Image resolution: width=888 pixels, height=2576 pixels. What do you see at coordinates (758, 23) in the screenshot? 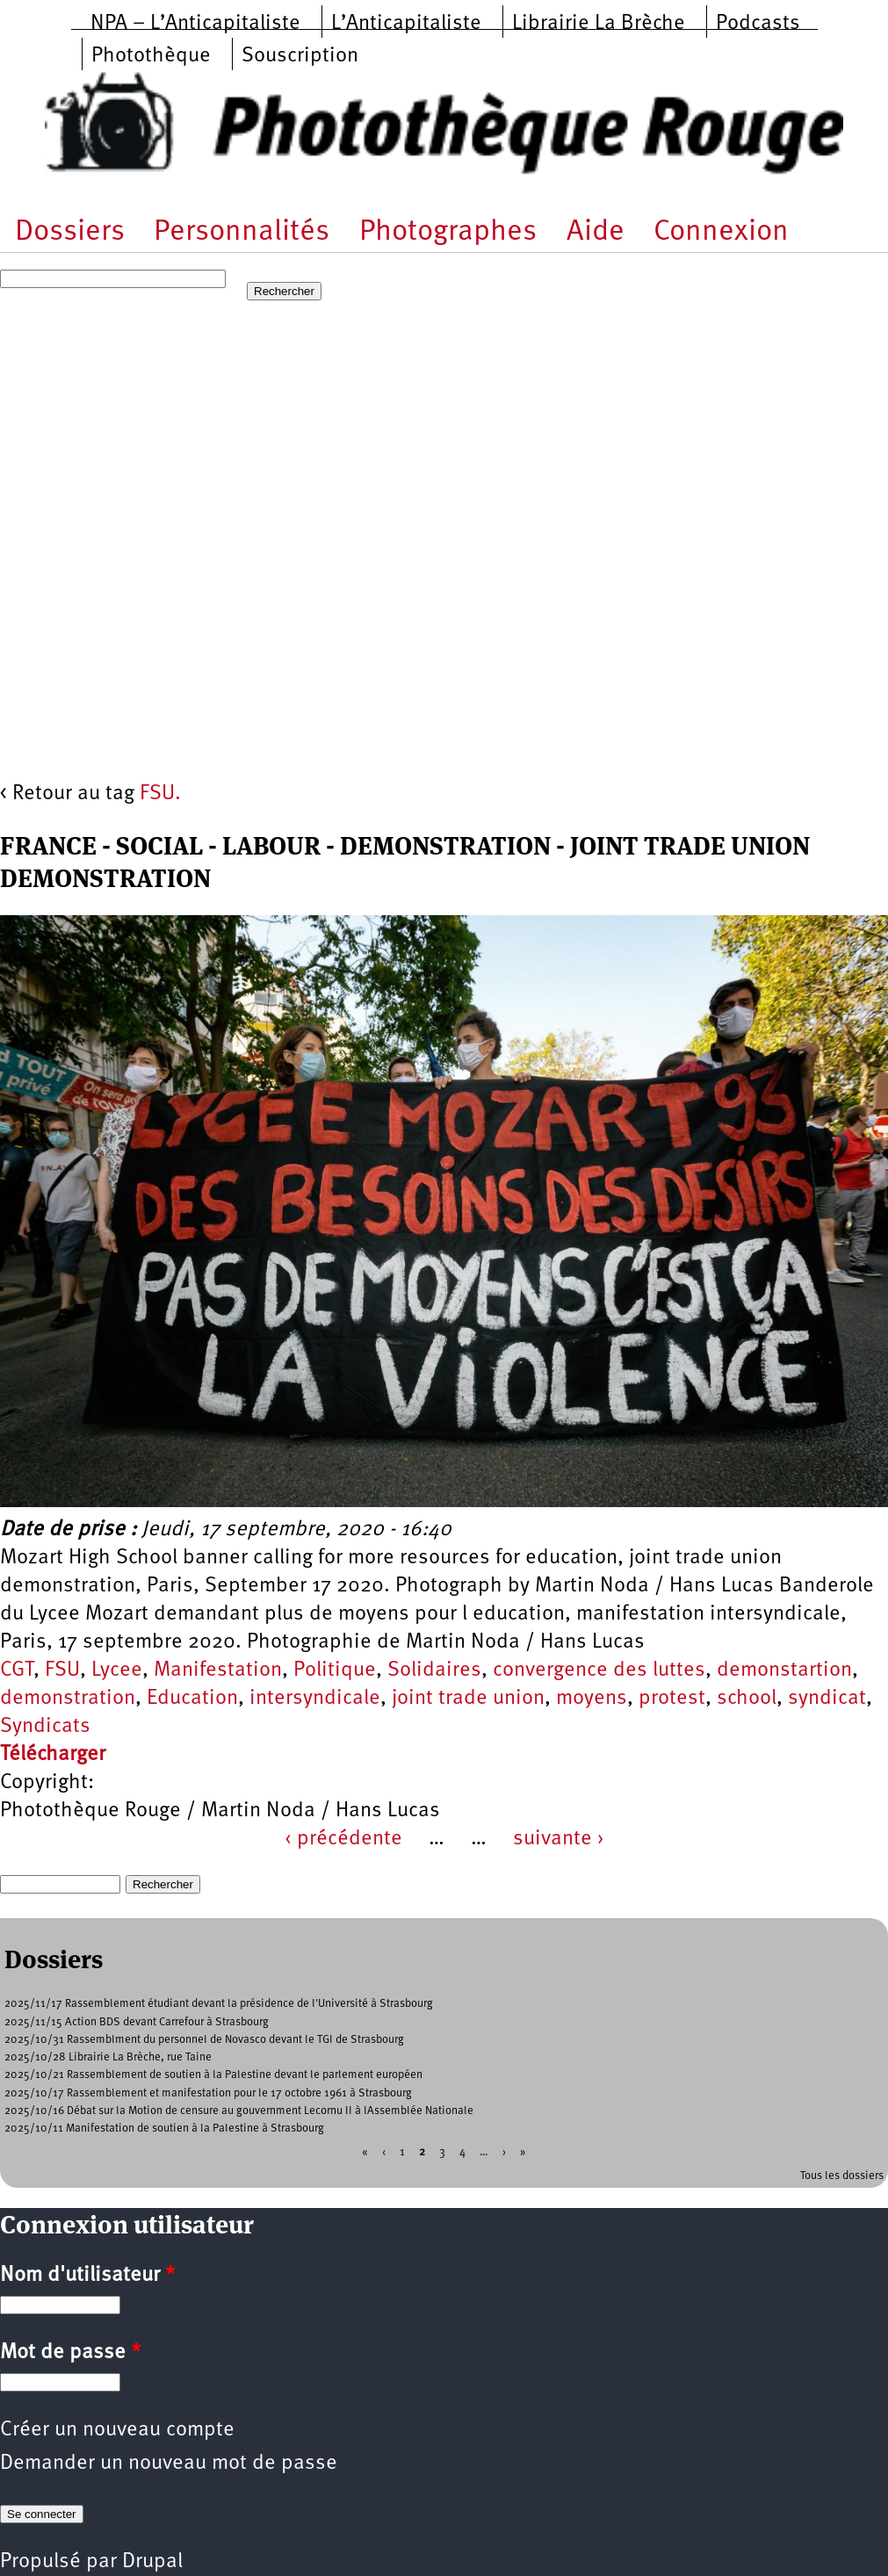
I see `Podcasts` at bounding box center [758, 23].